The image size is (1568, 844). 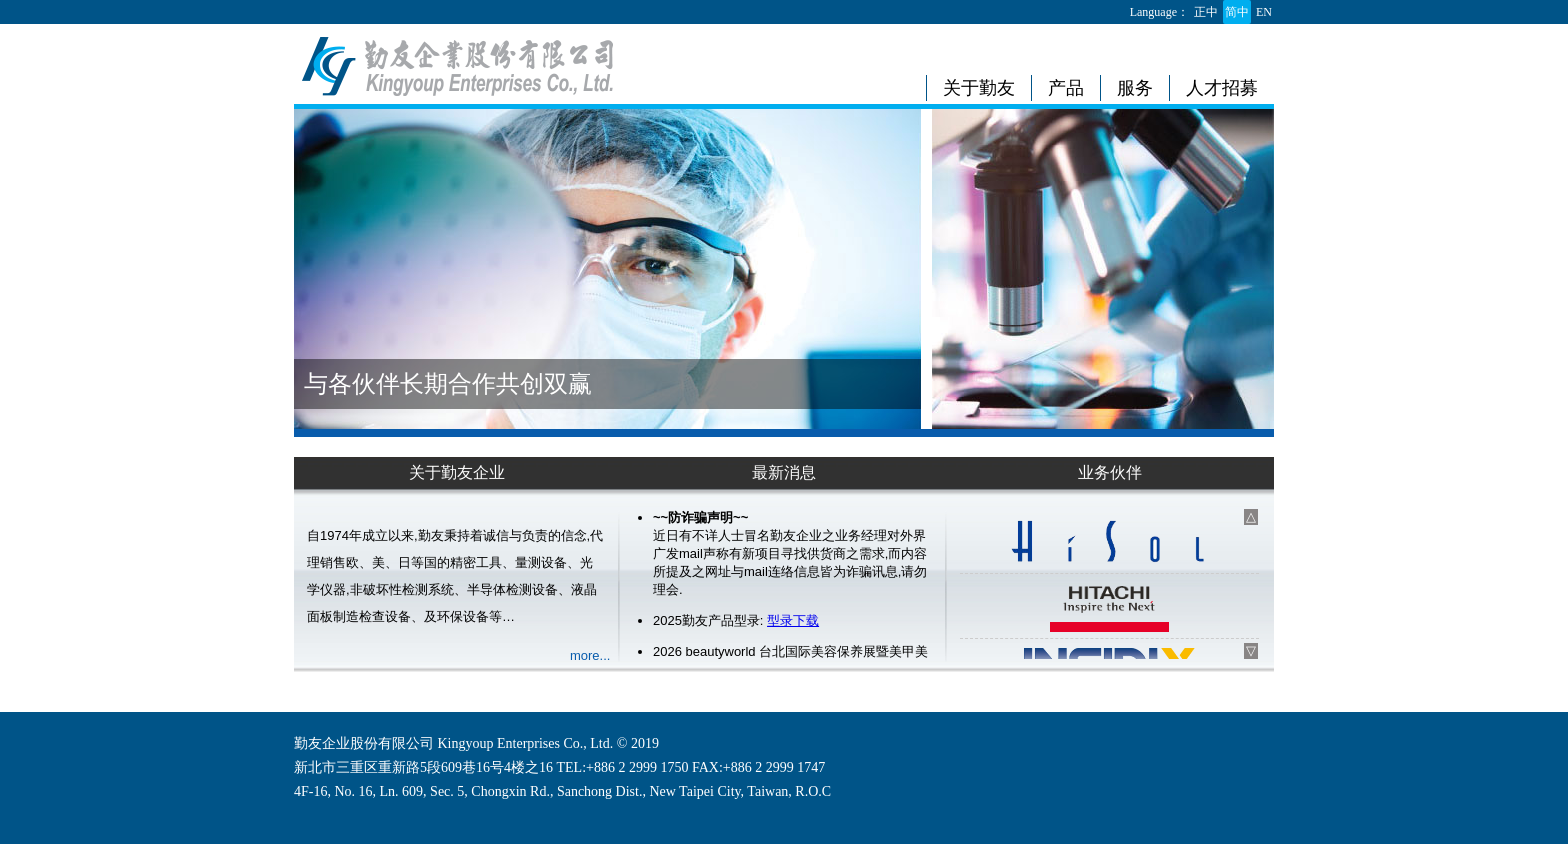 What do you see at coordinates (793, 620) in the screenshot?
I see `型录下载` at bounding box center [793, 620].